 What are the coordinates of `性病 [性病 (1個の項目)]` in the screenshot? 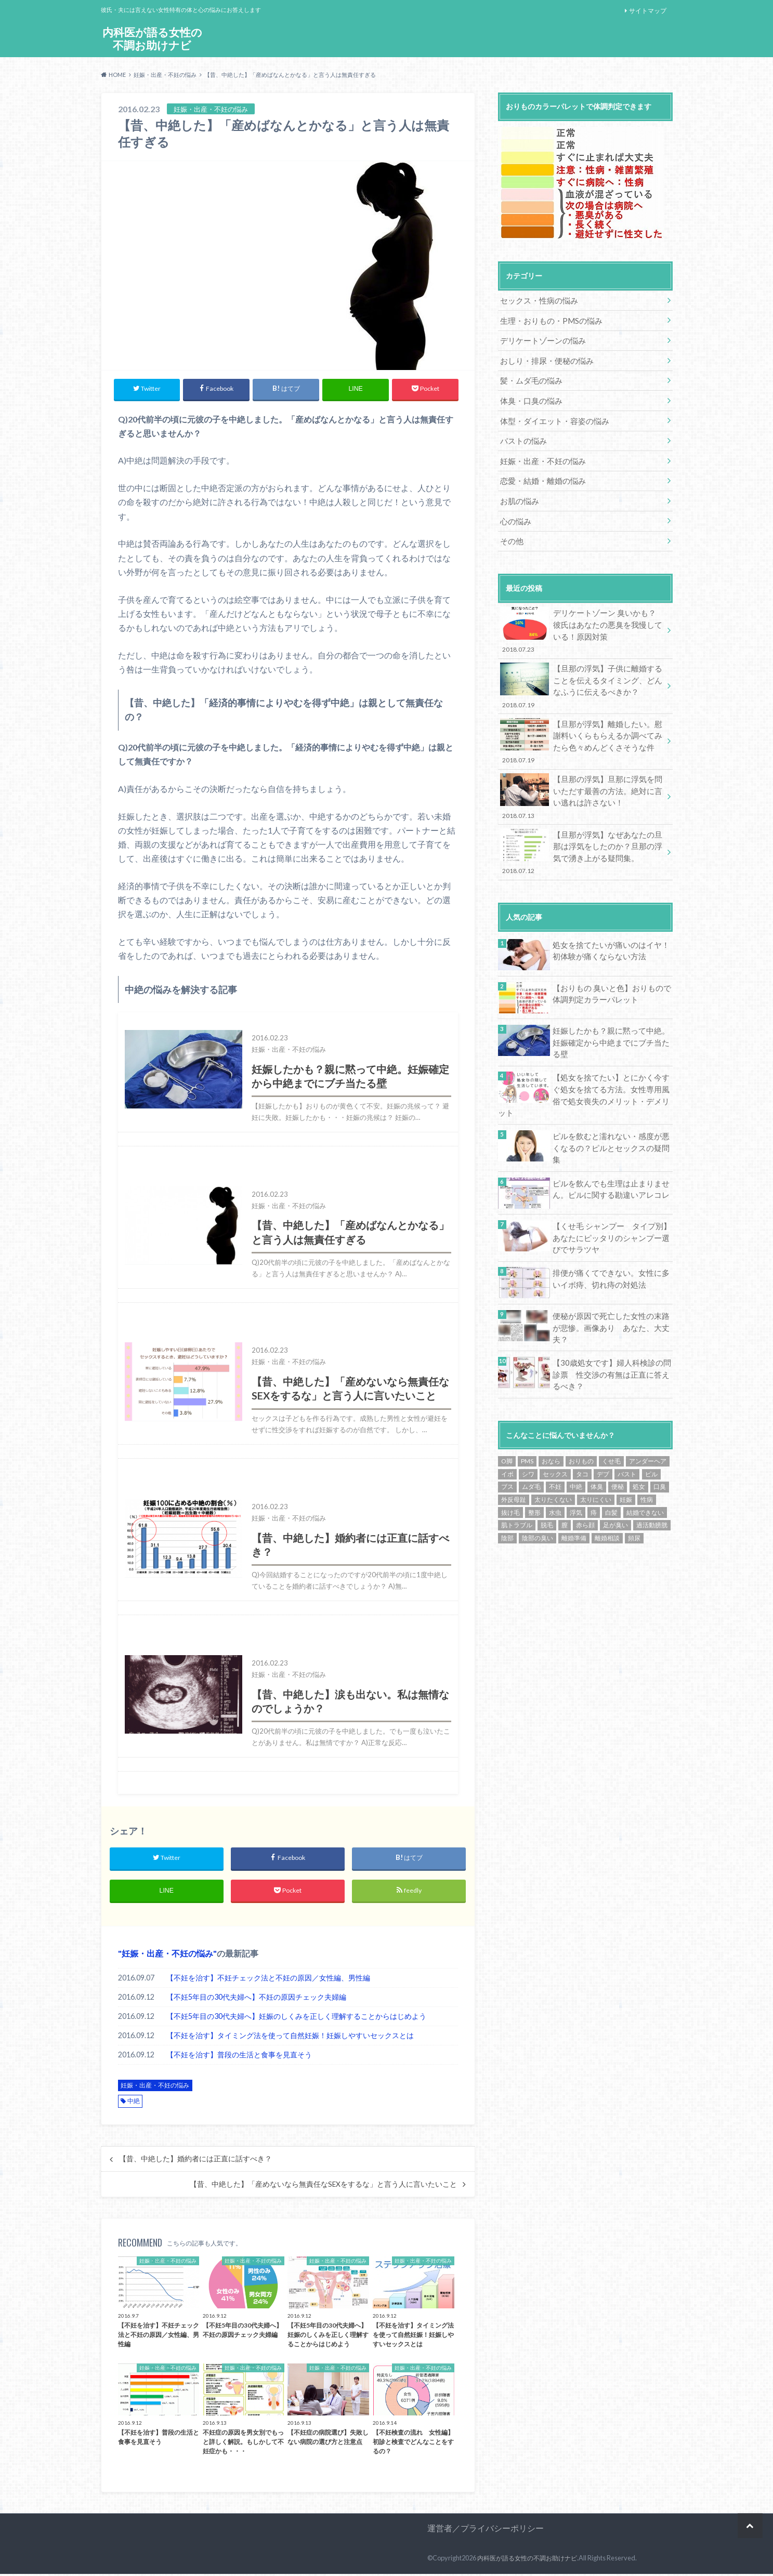 It's located at (646, 1448).